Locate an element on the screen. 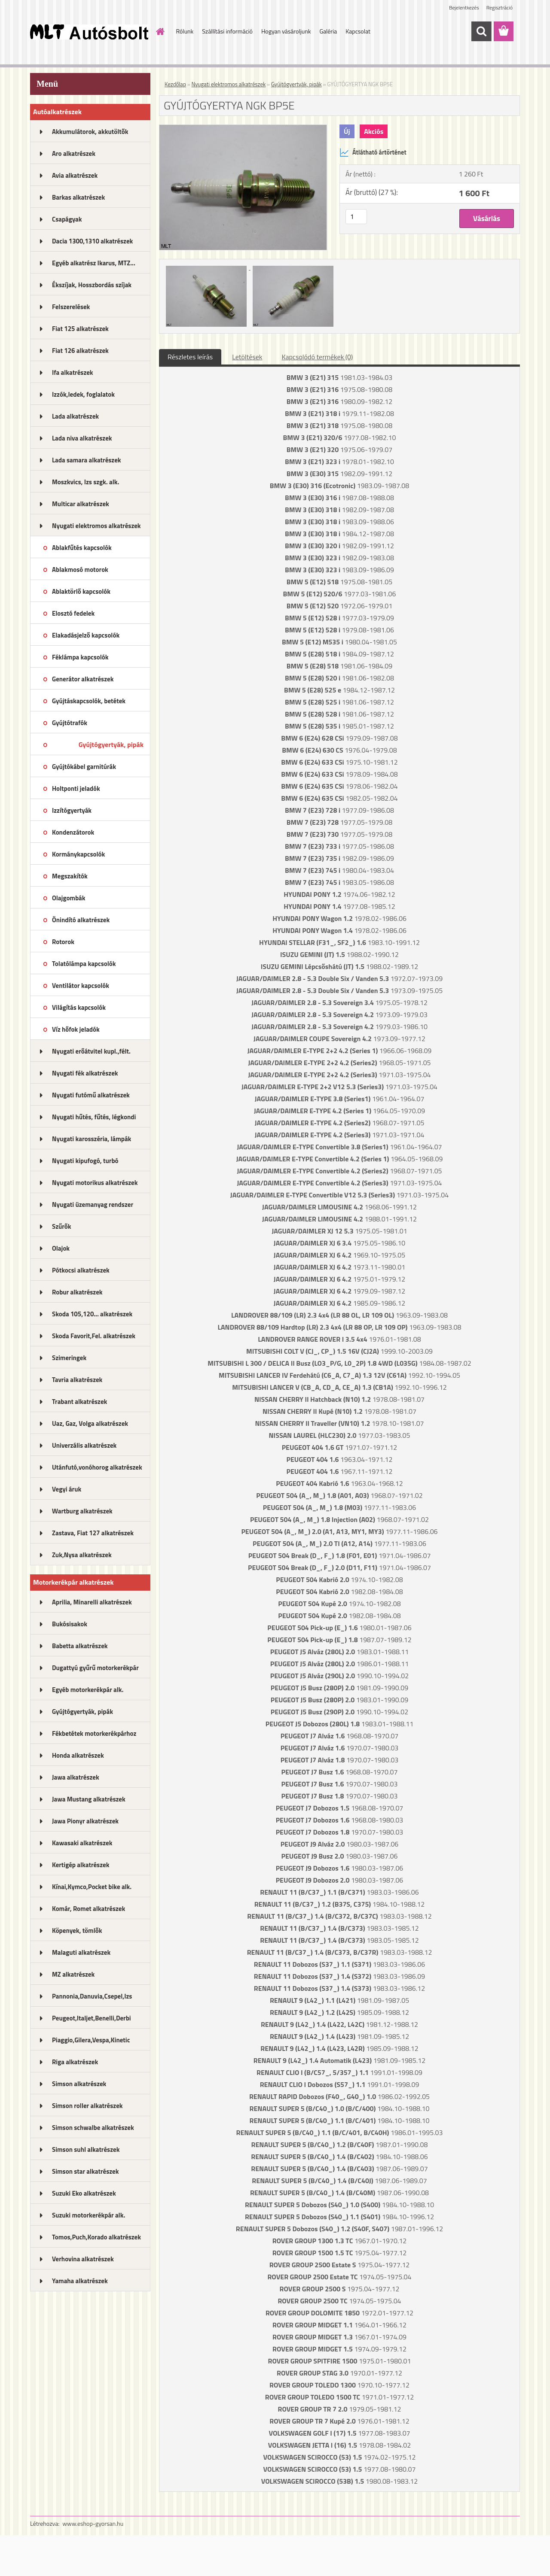 The width and height of the screenshot is (550, 2576). [search] is located at coordinates (481, 31).